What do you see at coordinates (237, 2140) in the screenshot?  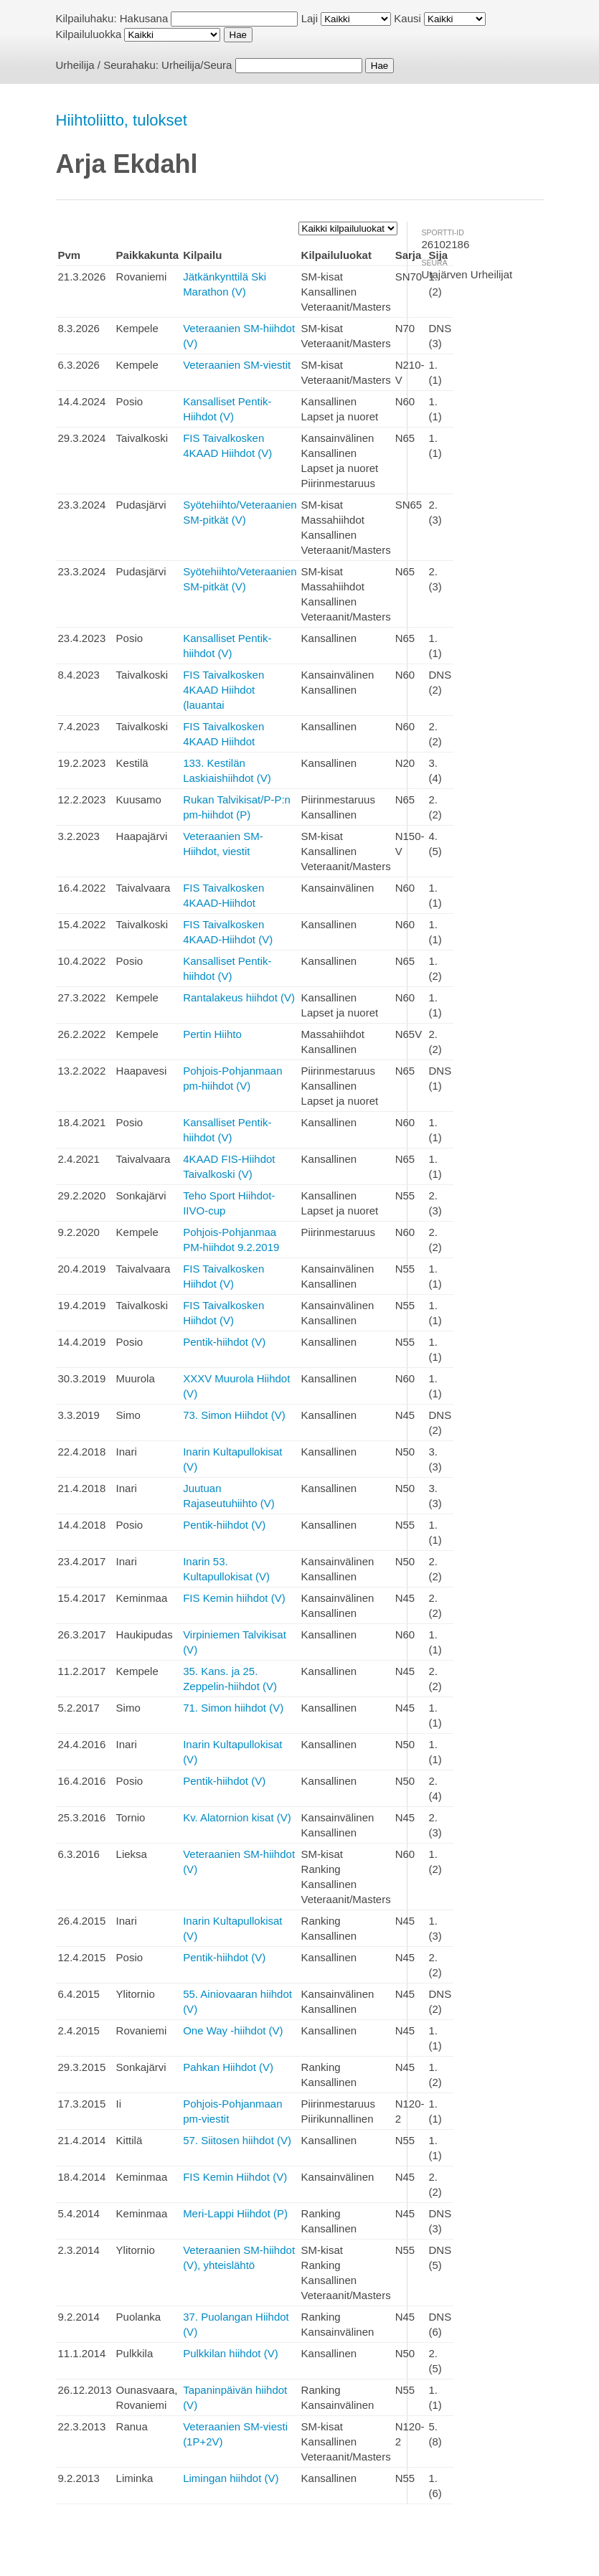 I see `57. Siitosen hiihdot (V)` at bounding box center [237, 2140].